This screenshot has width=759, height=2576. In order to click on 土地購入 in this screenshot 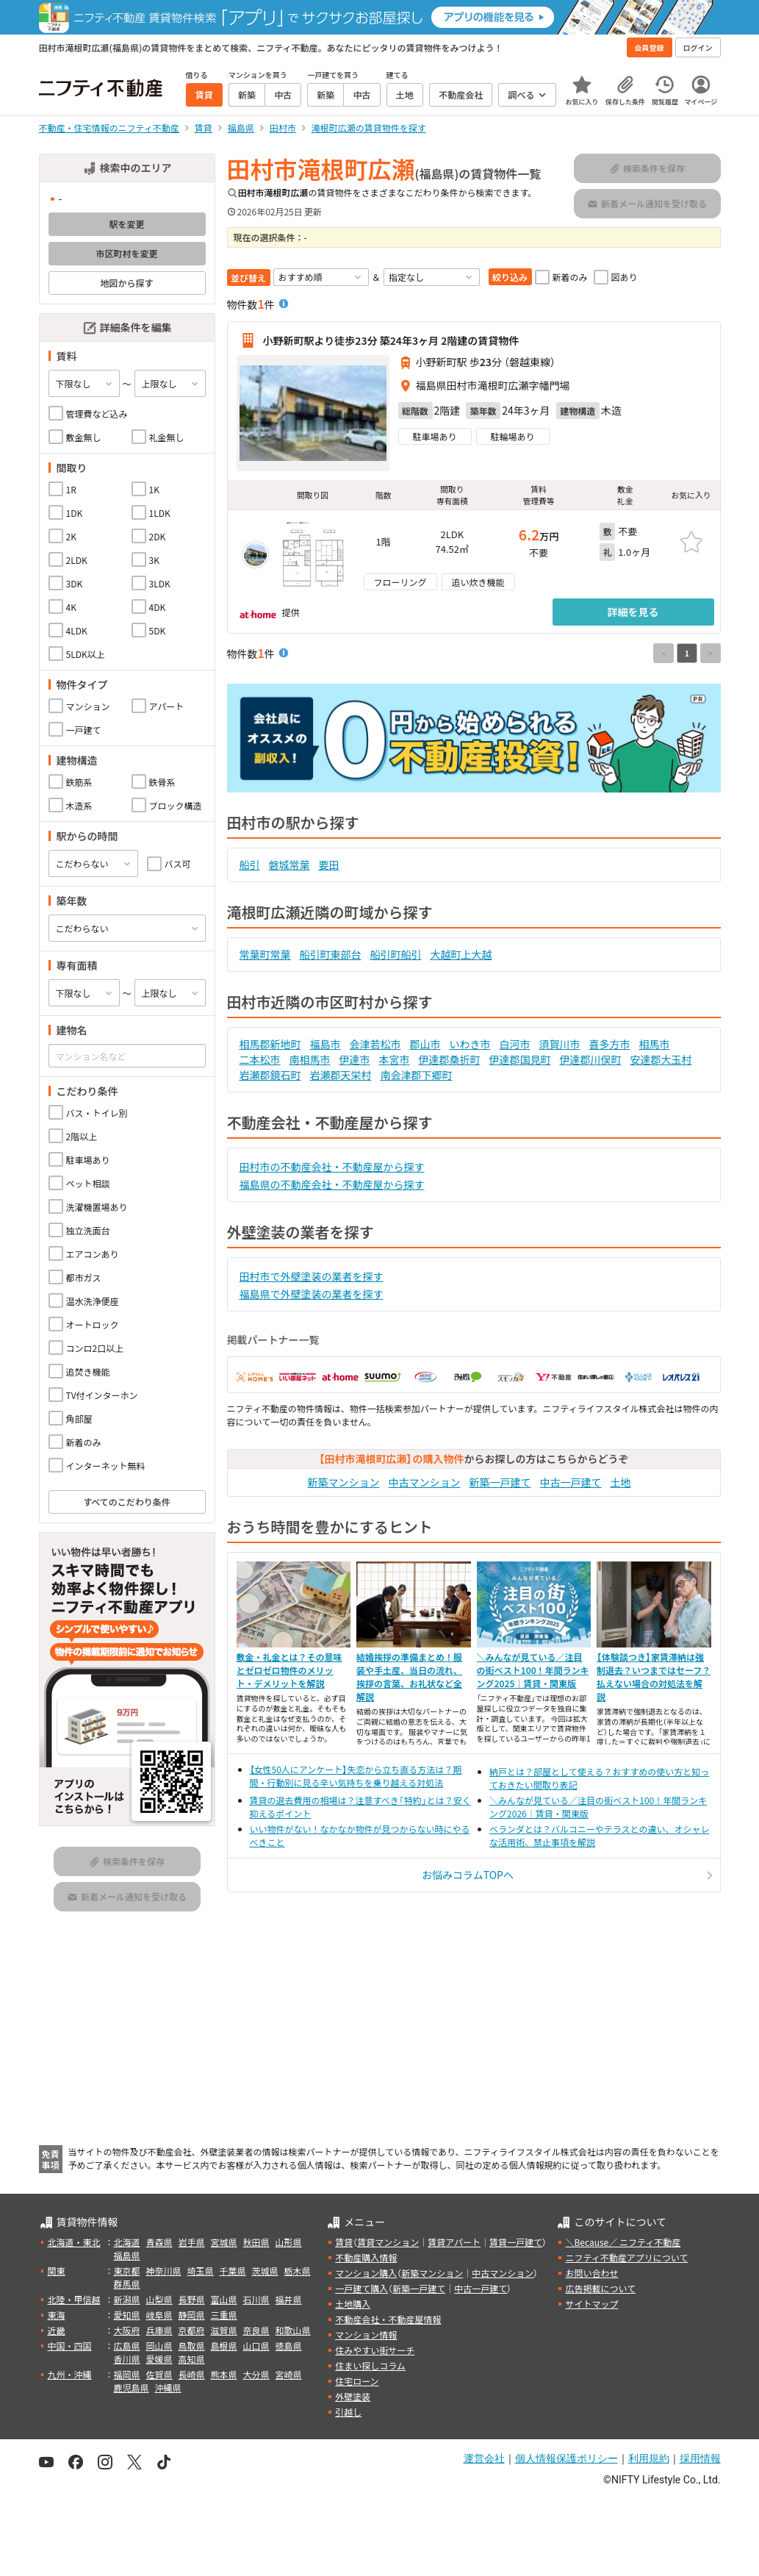, I will do `click(352, 2303)`.